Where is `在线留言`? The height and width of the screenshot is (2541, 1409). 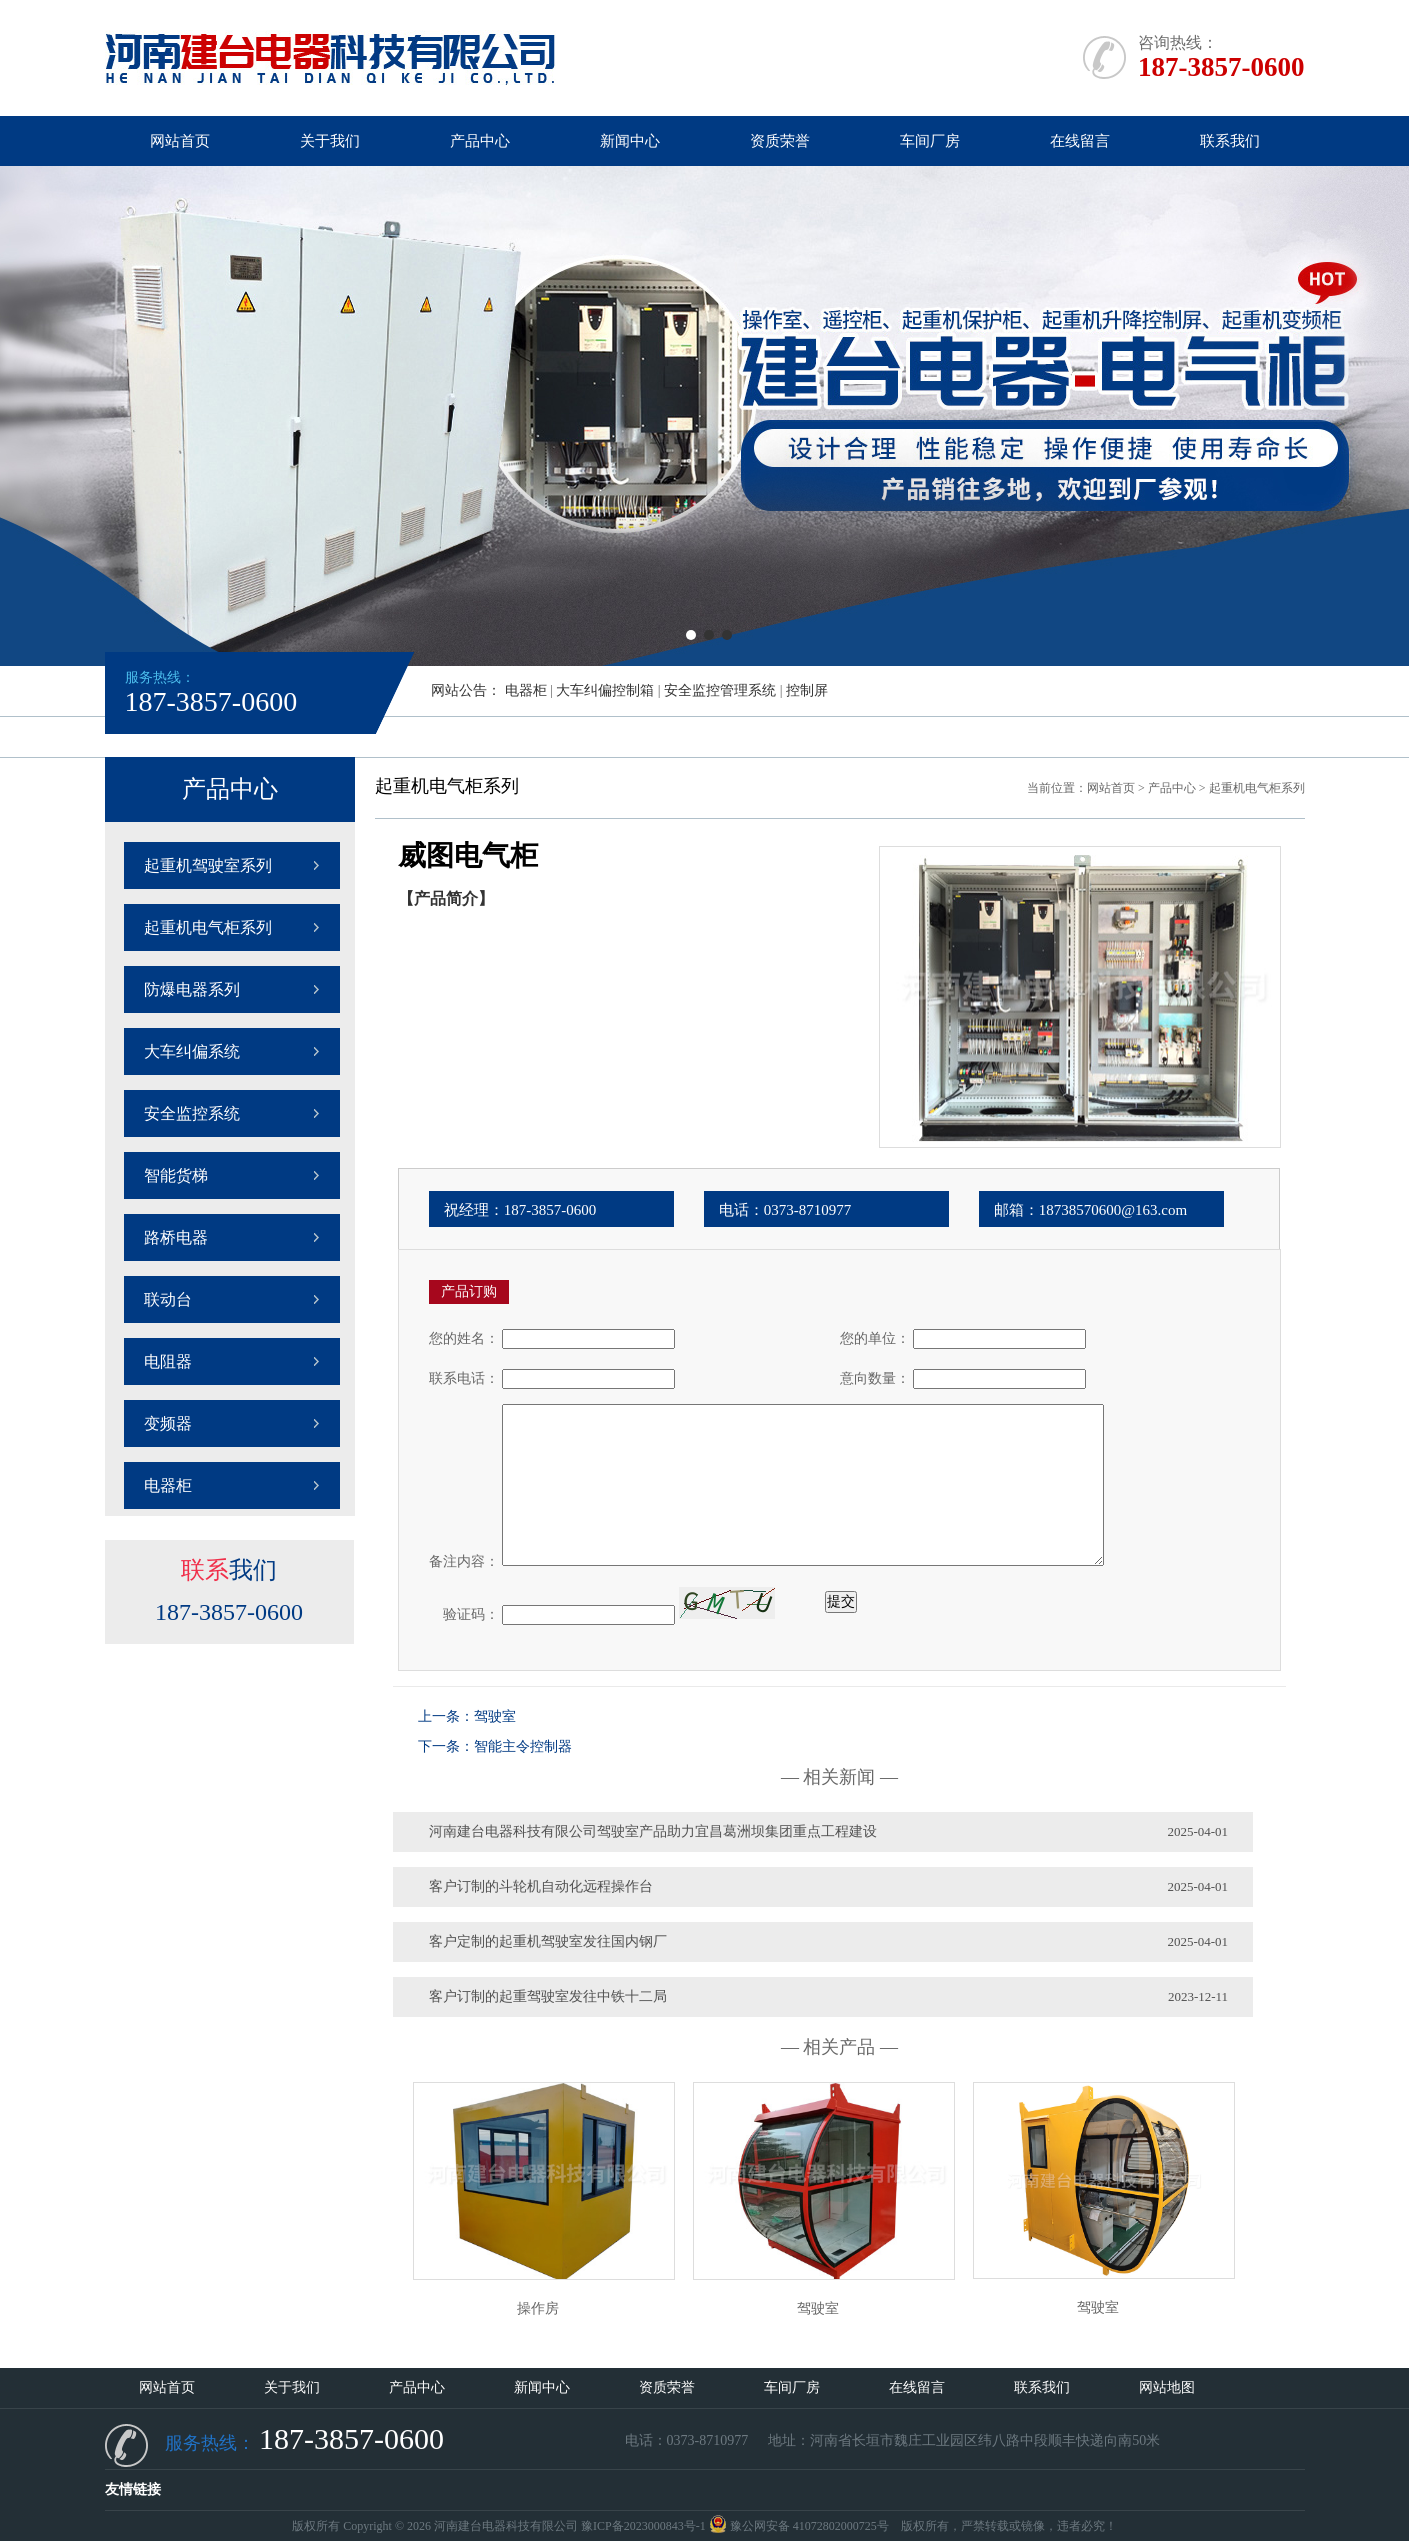
在线留言 is located at coordinates (1080, 141).